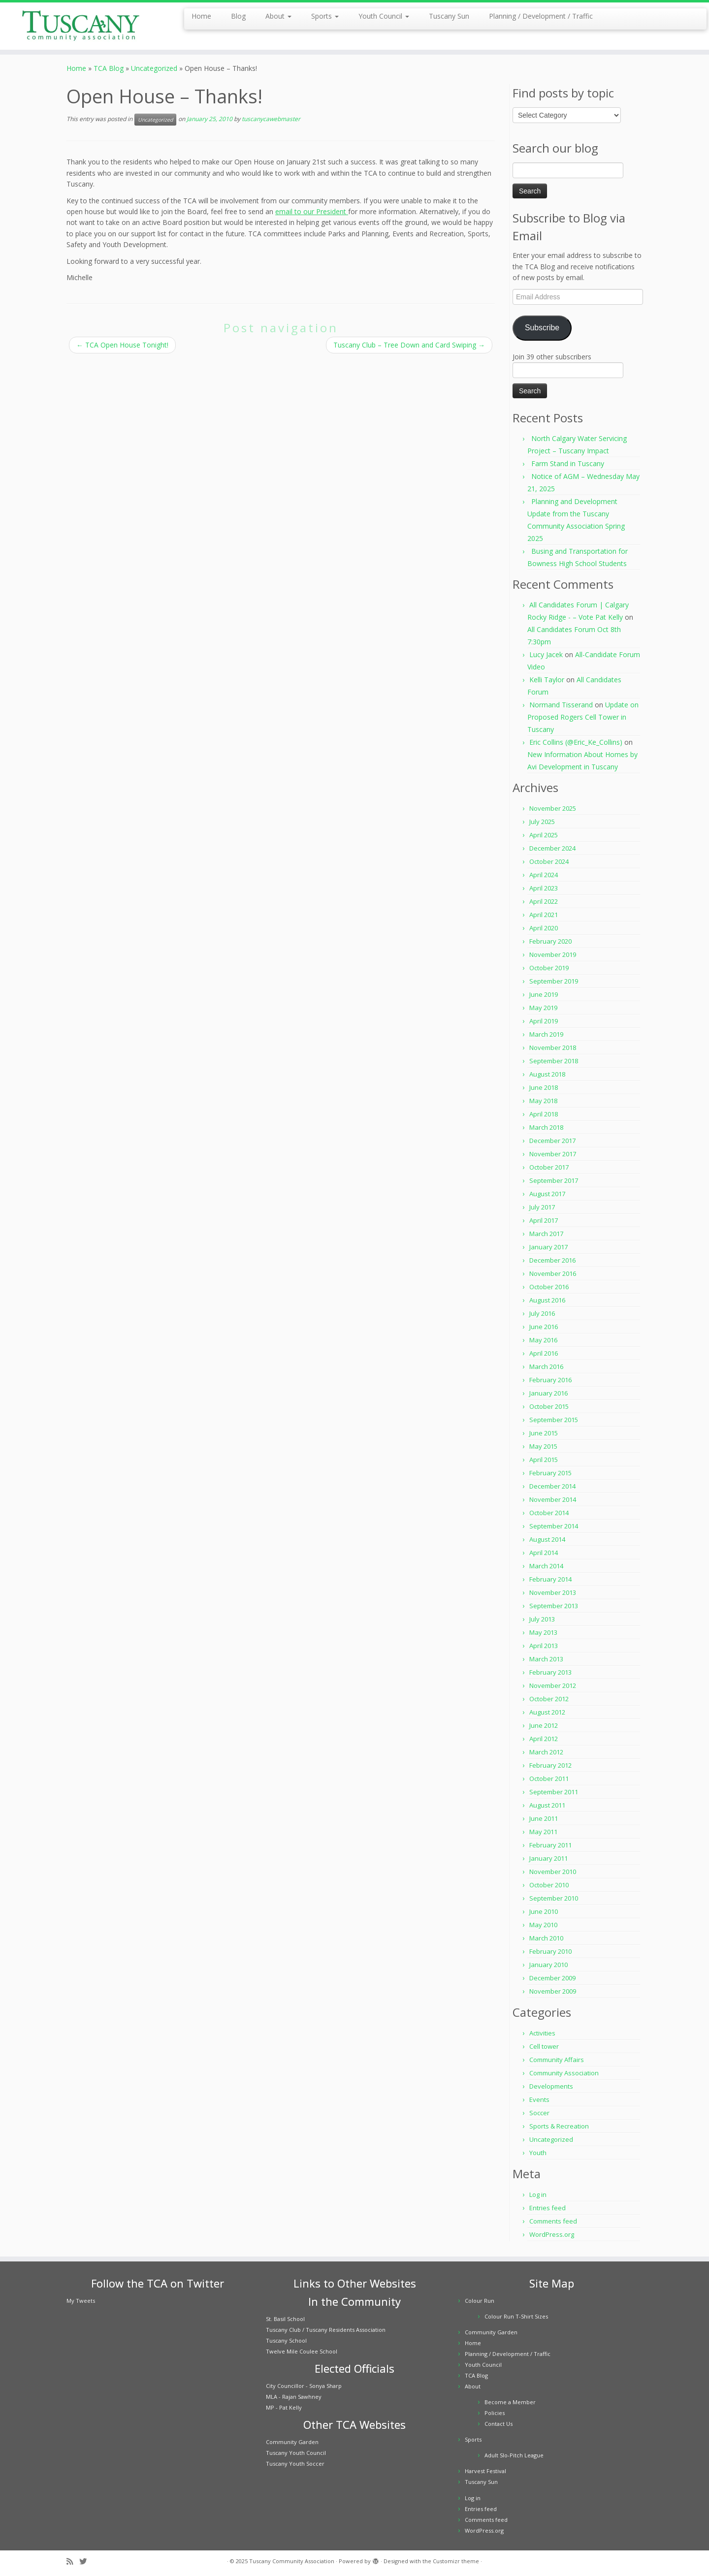 The width and height of the screenshot is (709, 2576). What do you see at coordinates (311, 211) in the screenshot?
I see `email to our President` at bounding box center [311, 211].